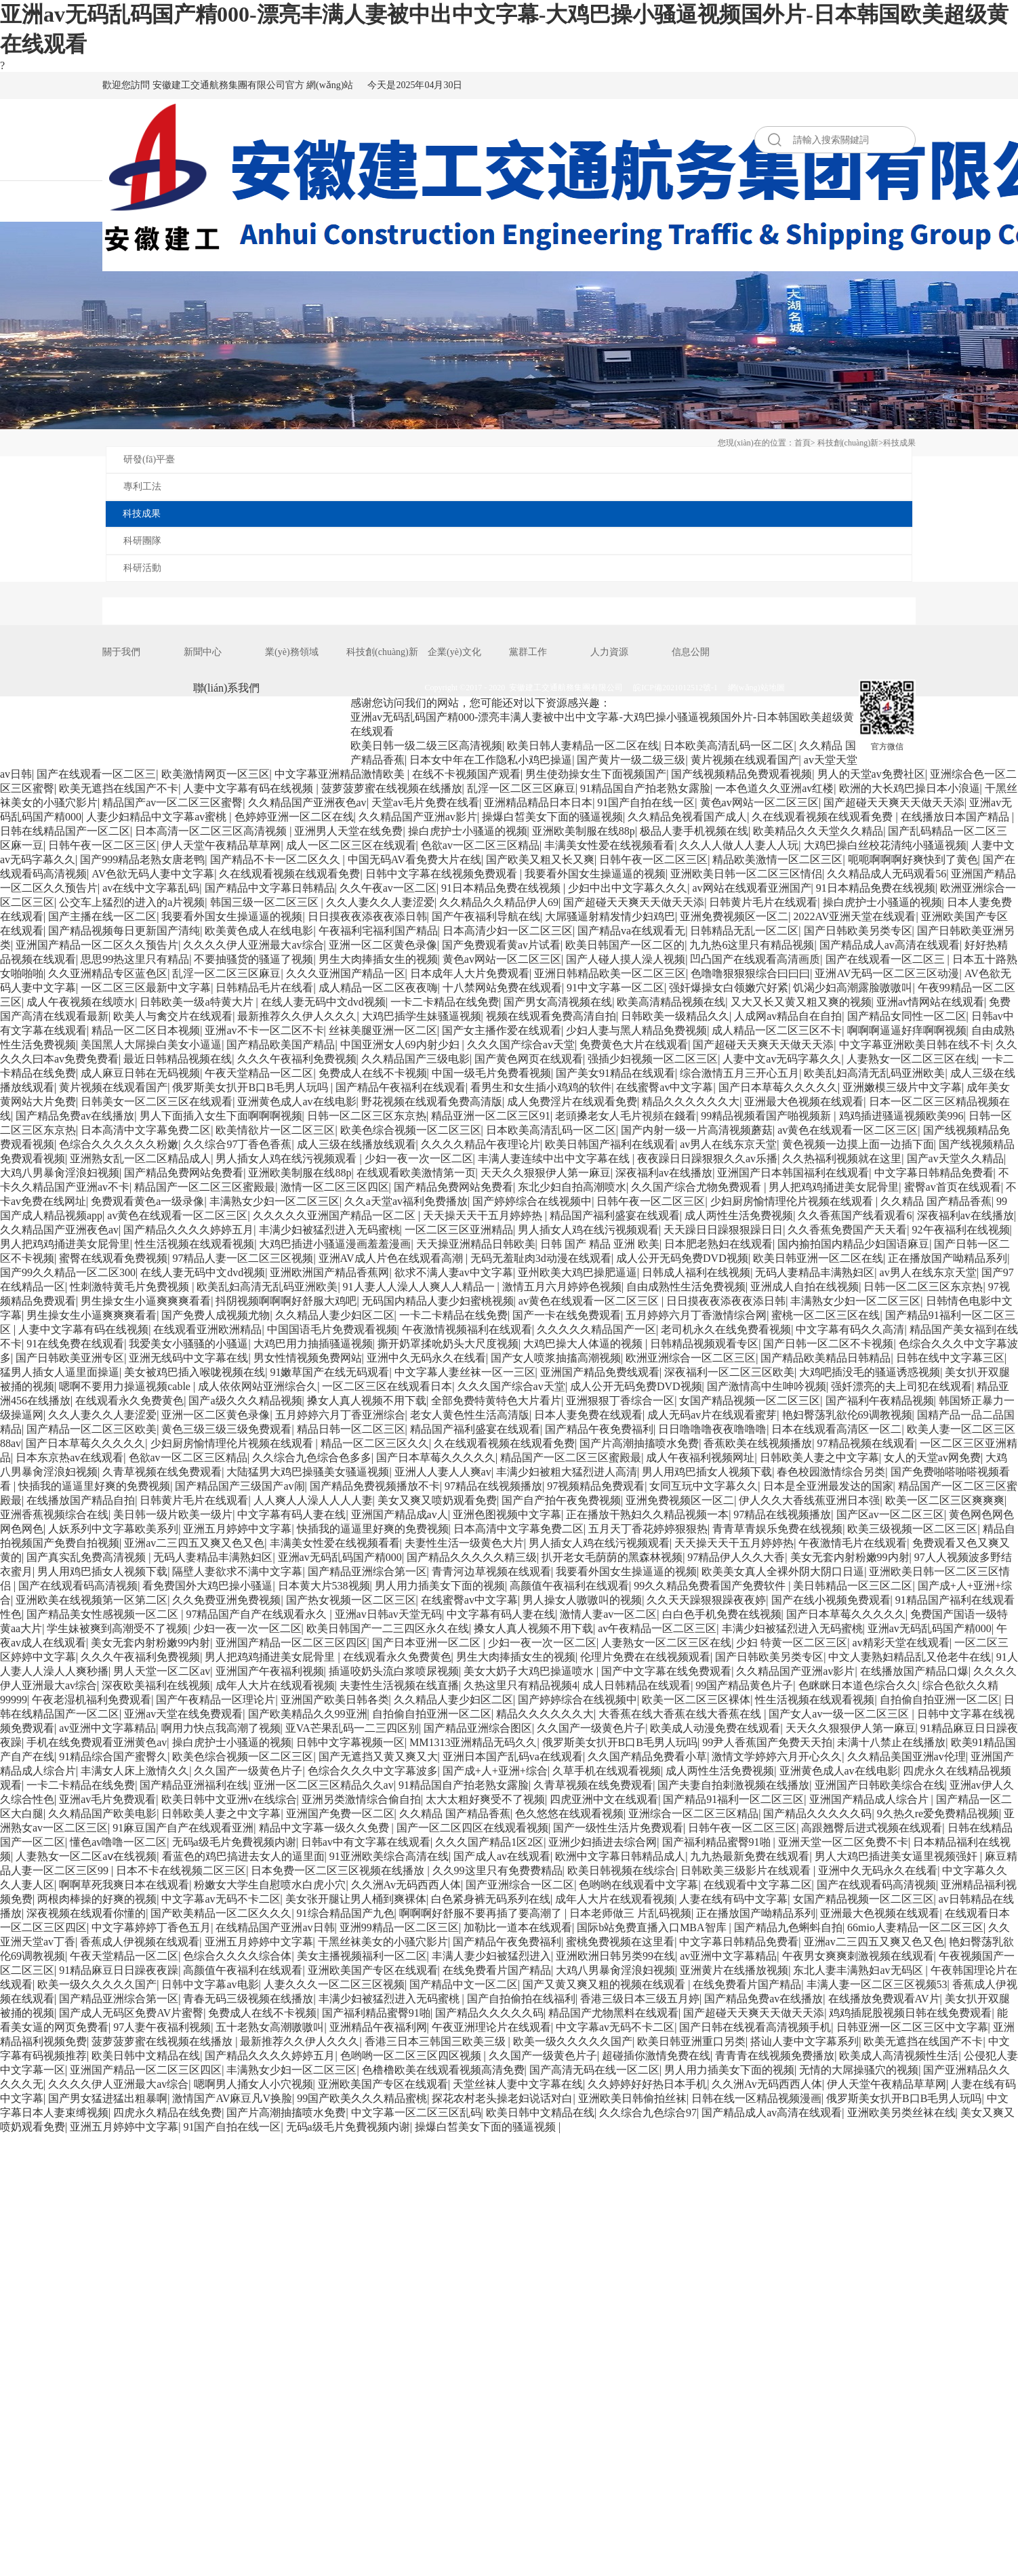 Image resolution: width=1018 pixels, height=2576 pixels. I want to click on 日本黄大片538视频, so click(324, 1585).